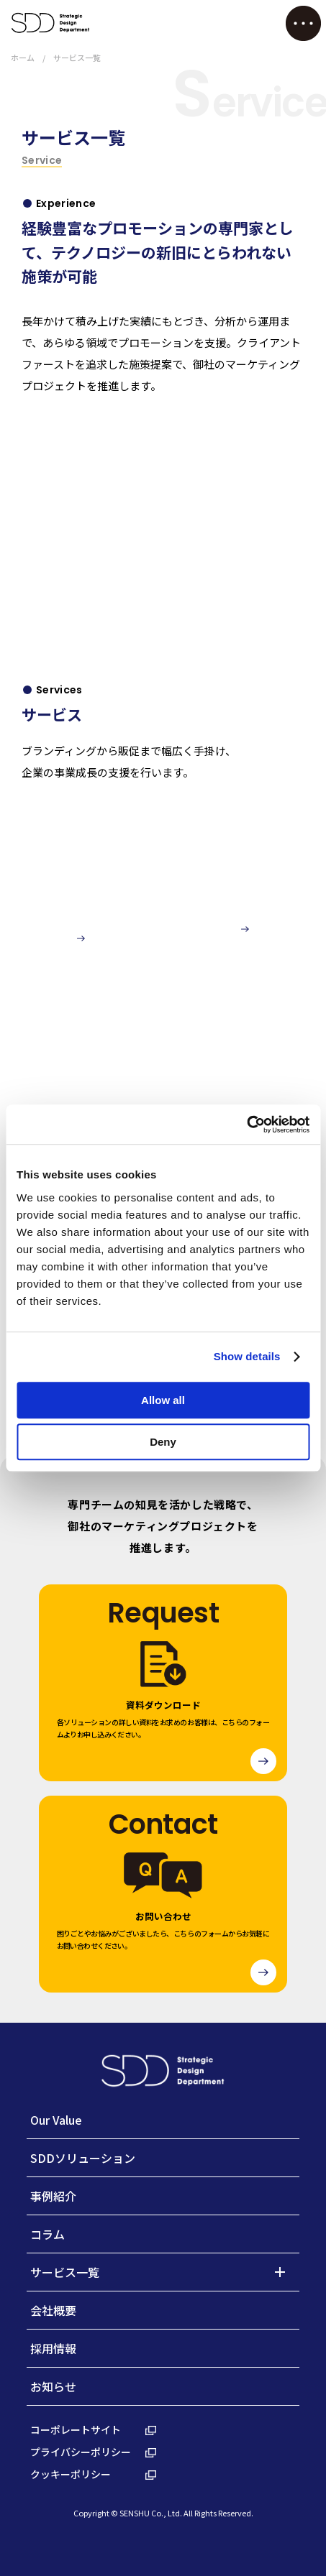 The width and height of the screenshot is (326, 2576). Describe the element at coordinates (64, 2272) in the screenshot. I see `サービス一覧` at that location.